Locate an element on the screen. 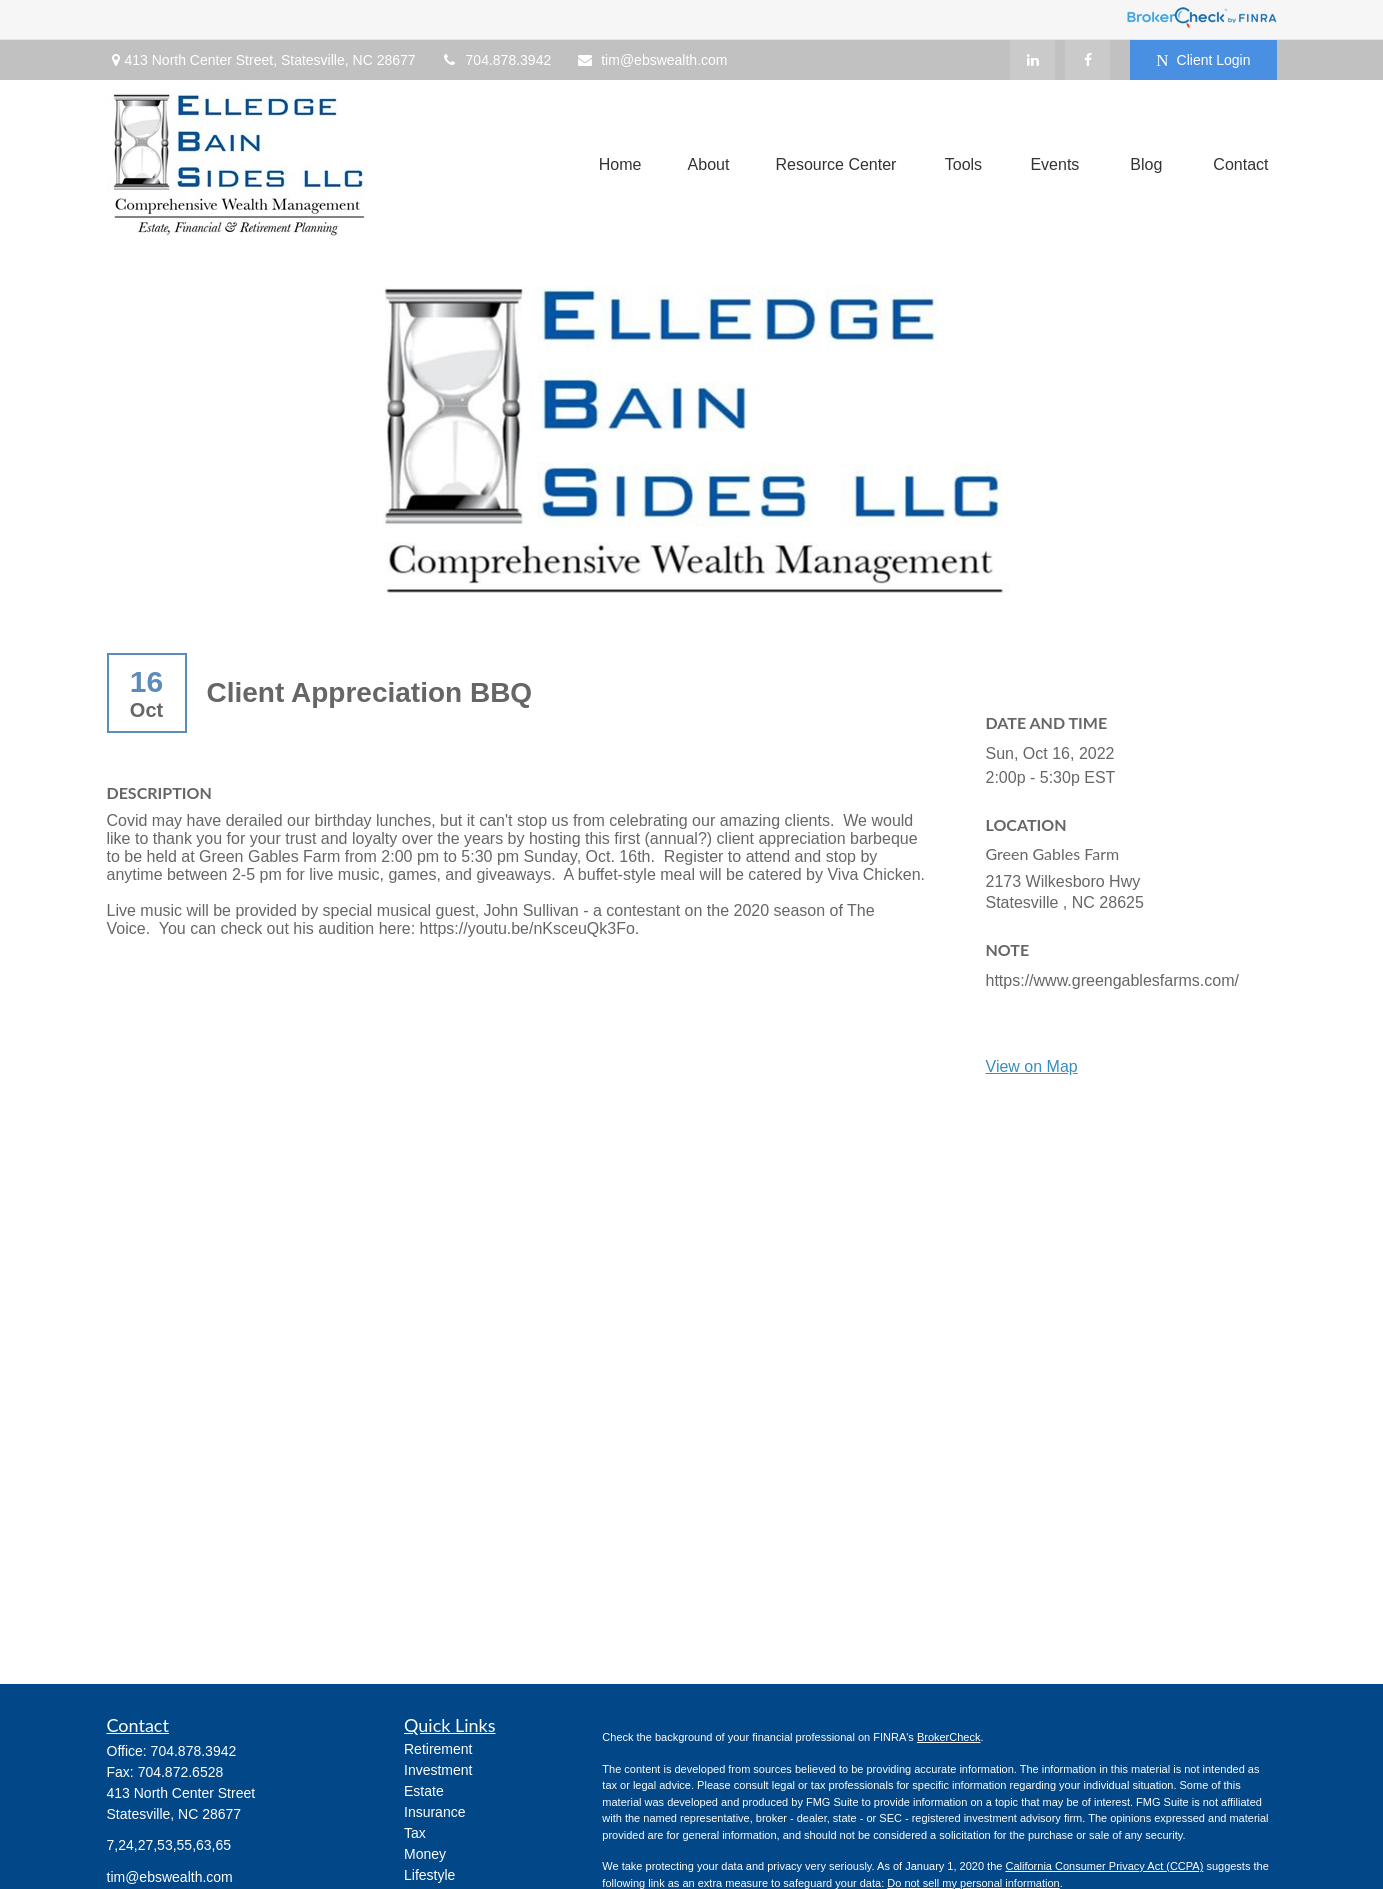 Image resolution: width=1383 pixels, height=1889 pixels. [Facebook] is located at coordinates (1087, 60).